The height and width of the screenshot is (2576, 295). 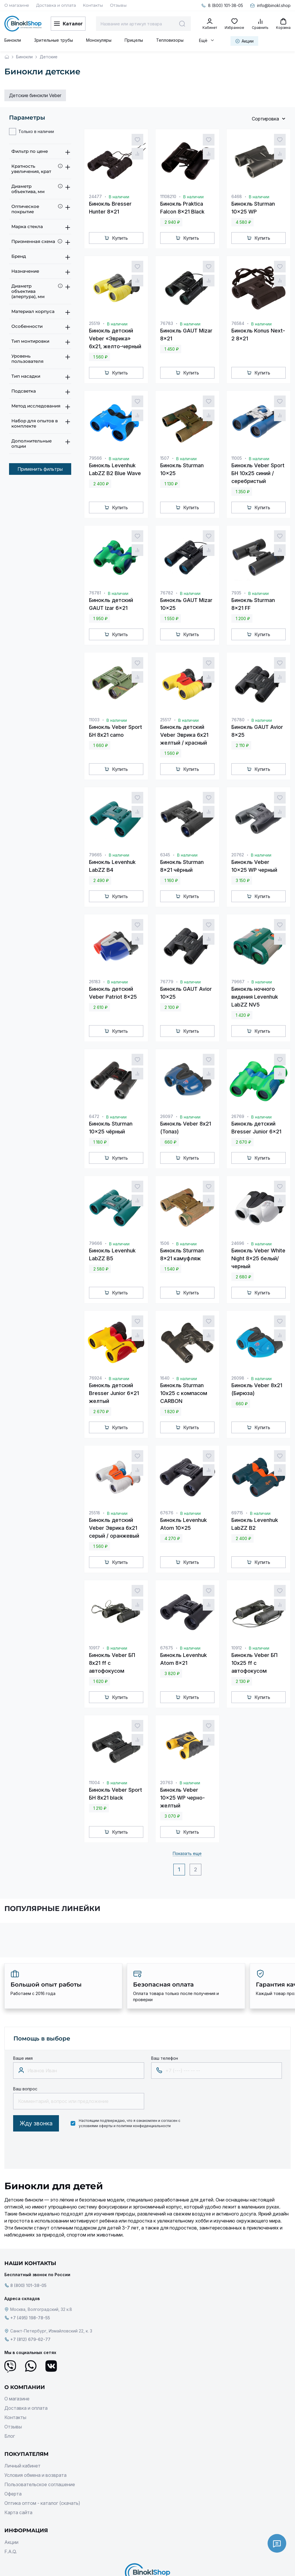 I want to click on 24696, so click(x=237, y=1243).